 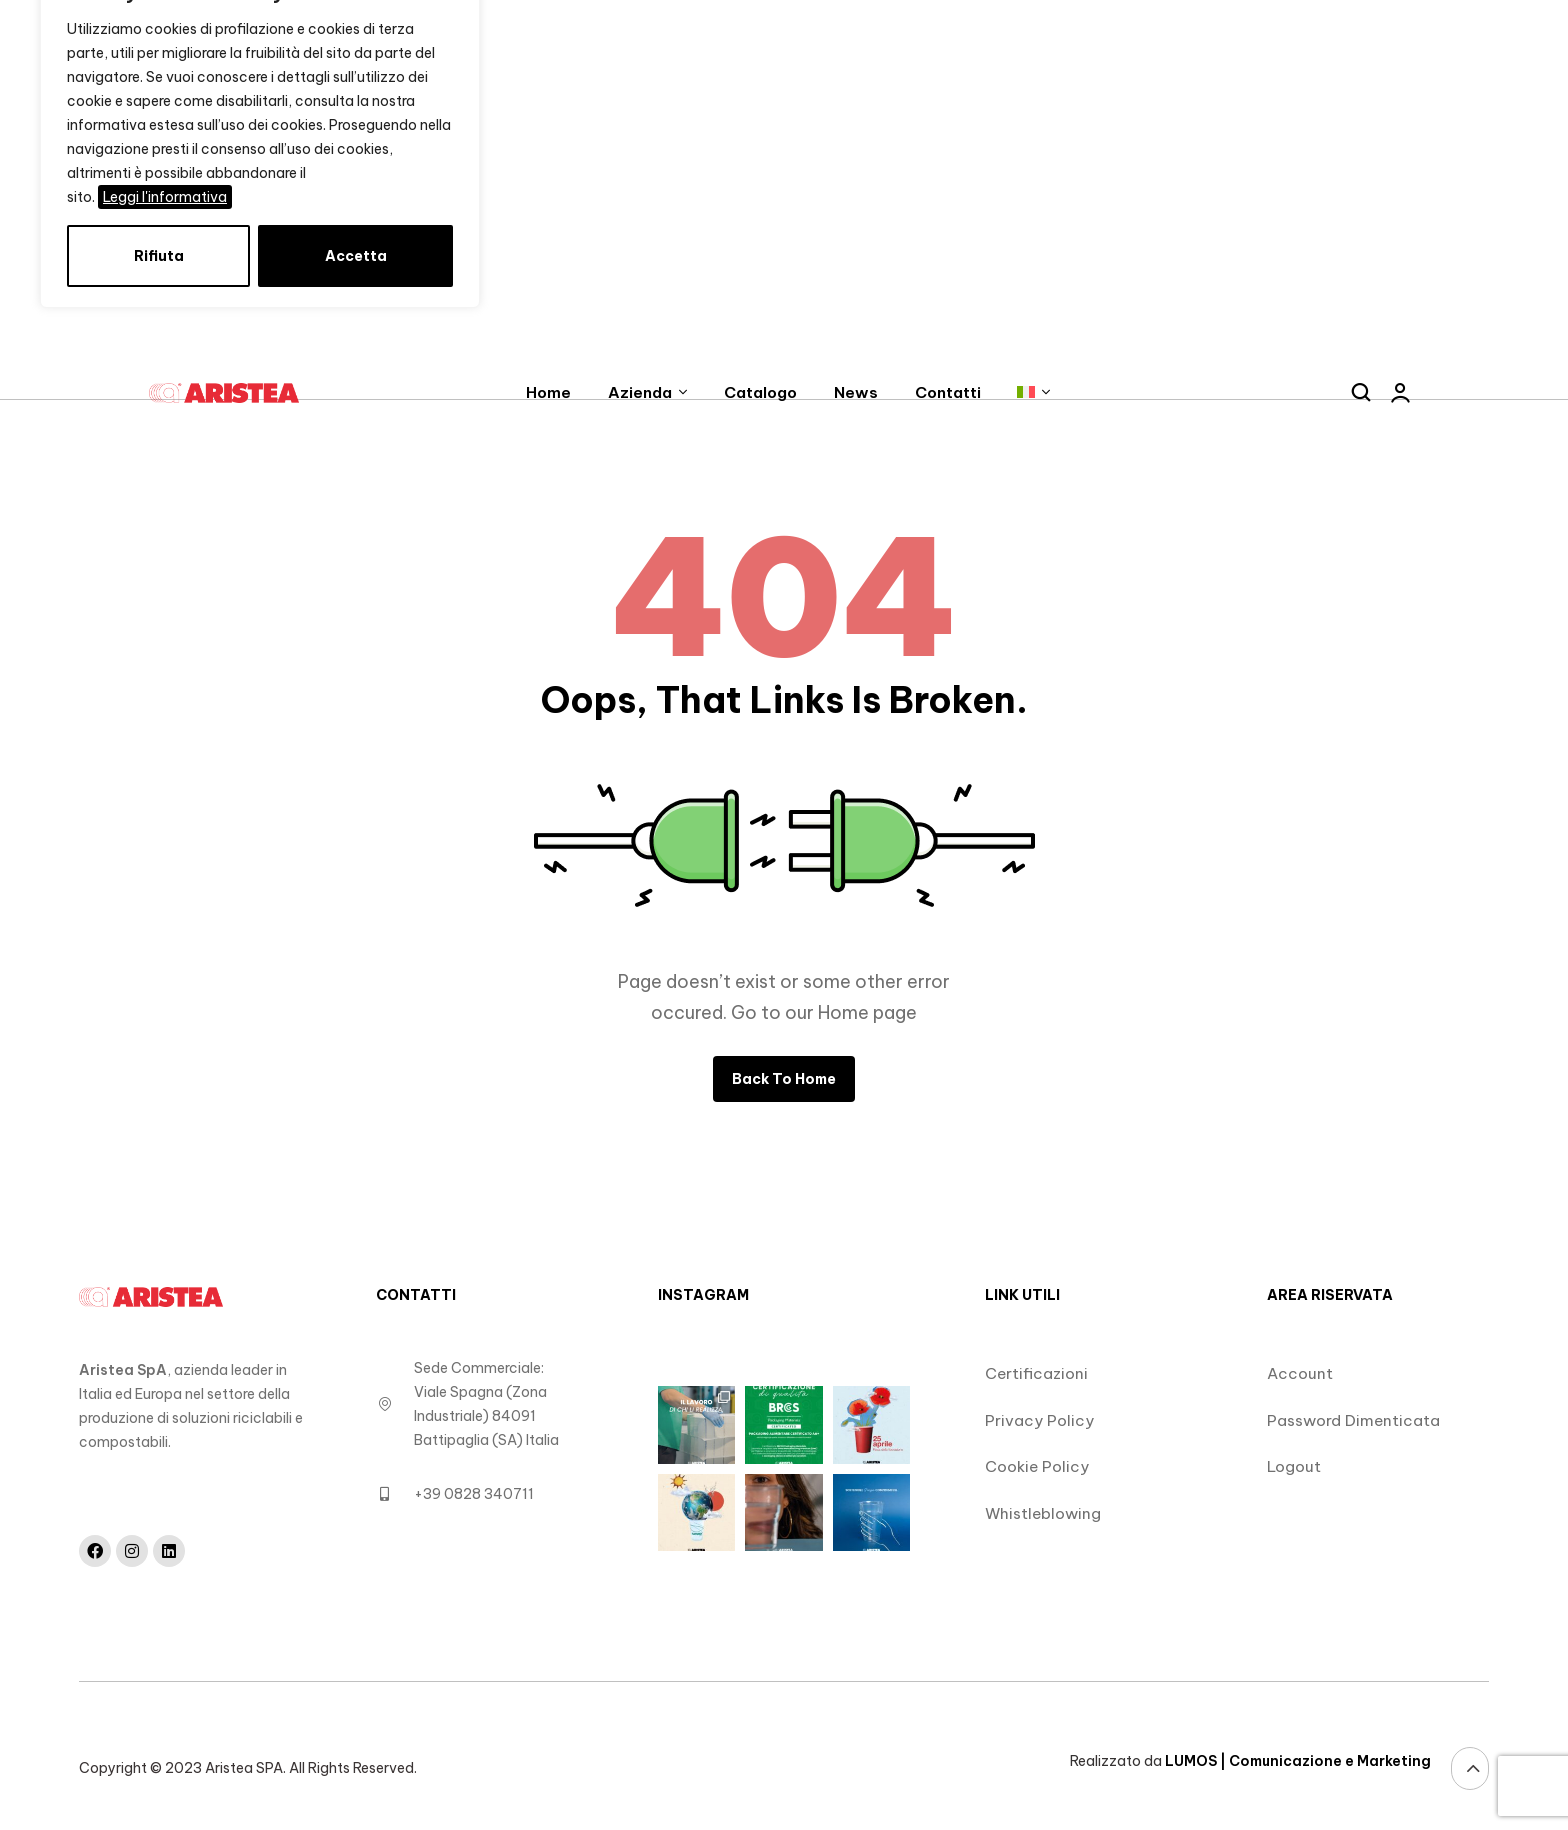 I want to click on Rifiuta, so click(x=159, y=256).